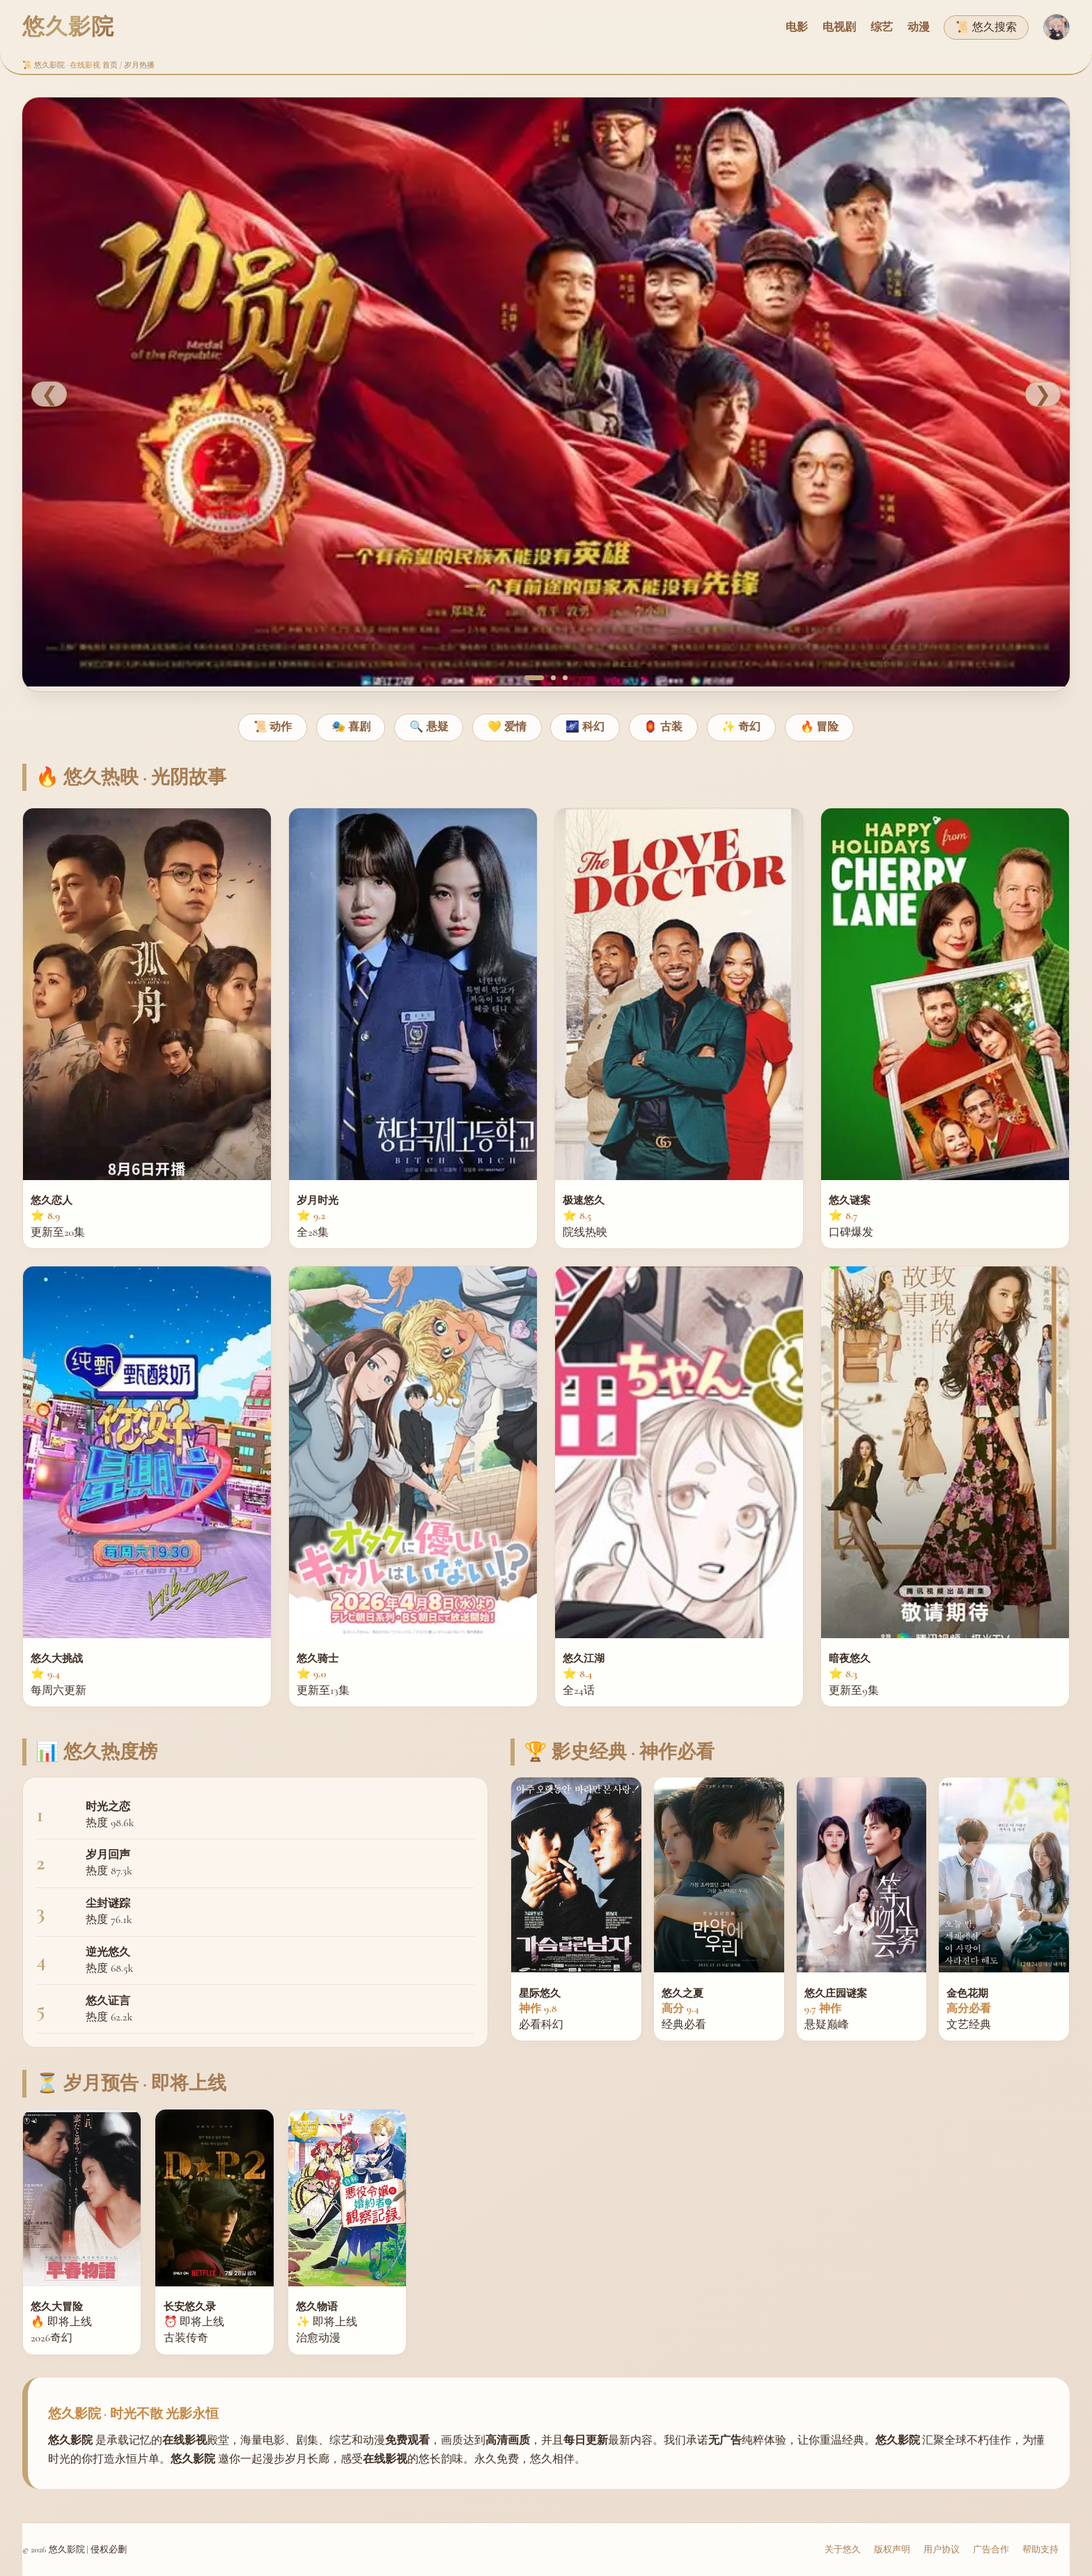  Describe the element at coordinates (941, 2549) in the screenshot. I see `用户协议` at that location.